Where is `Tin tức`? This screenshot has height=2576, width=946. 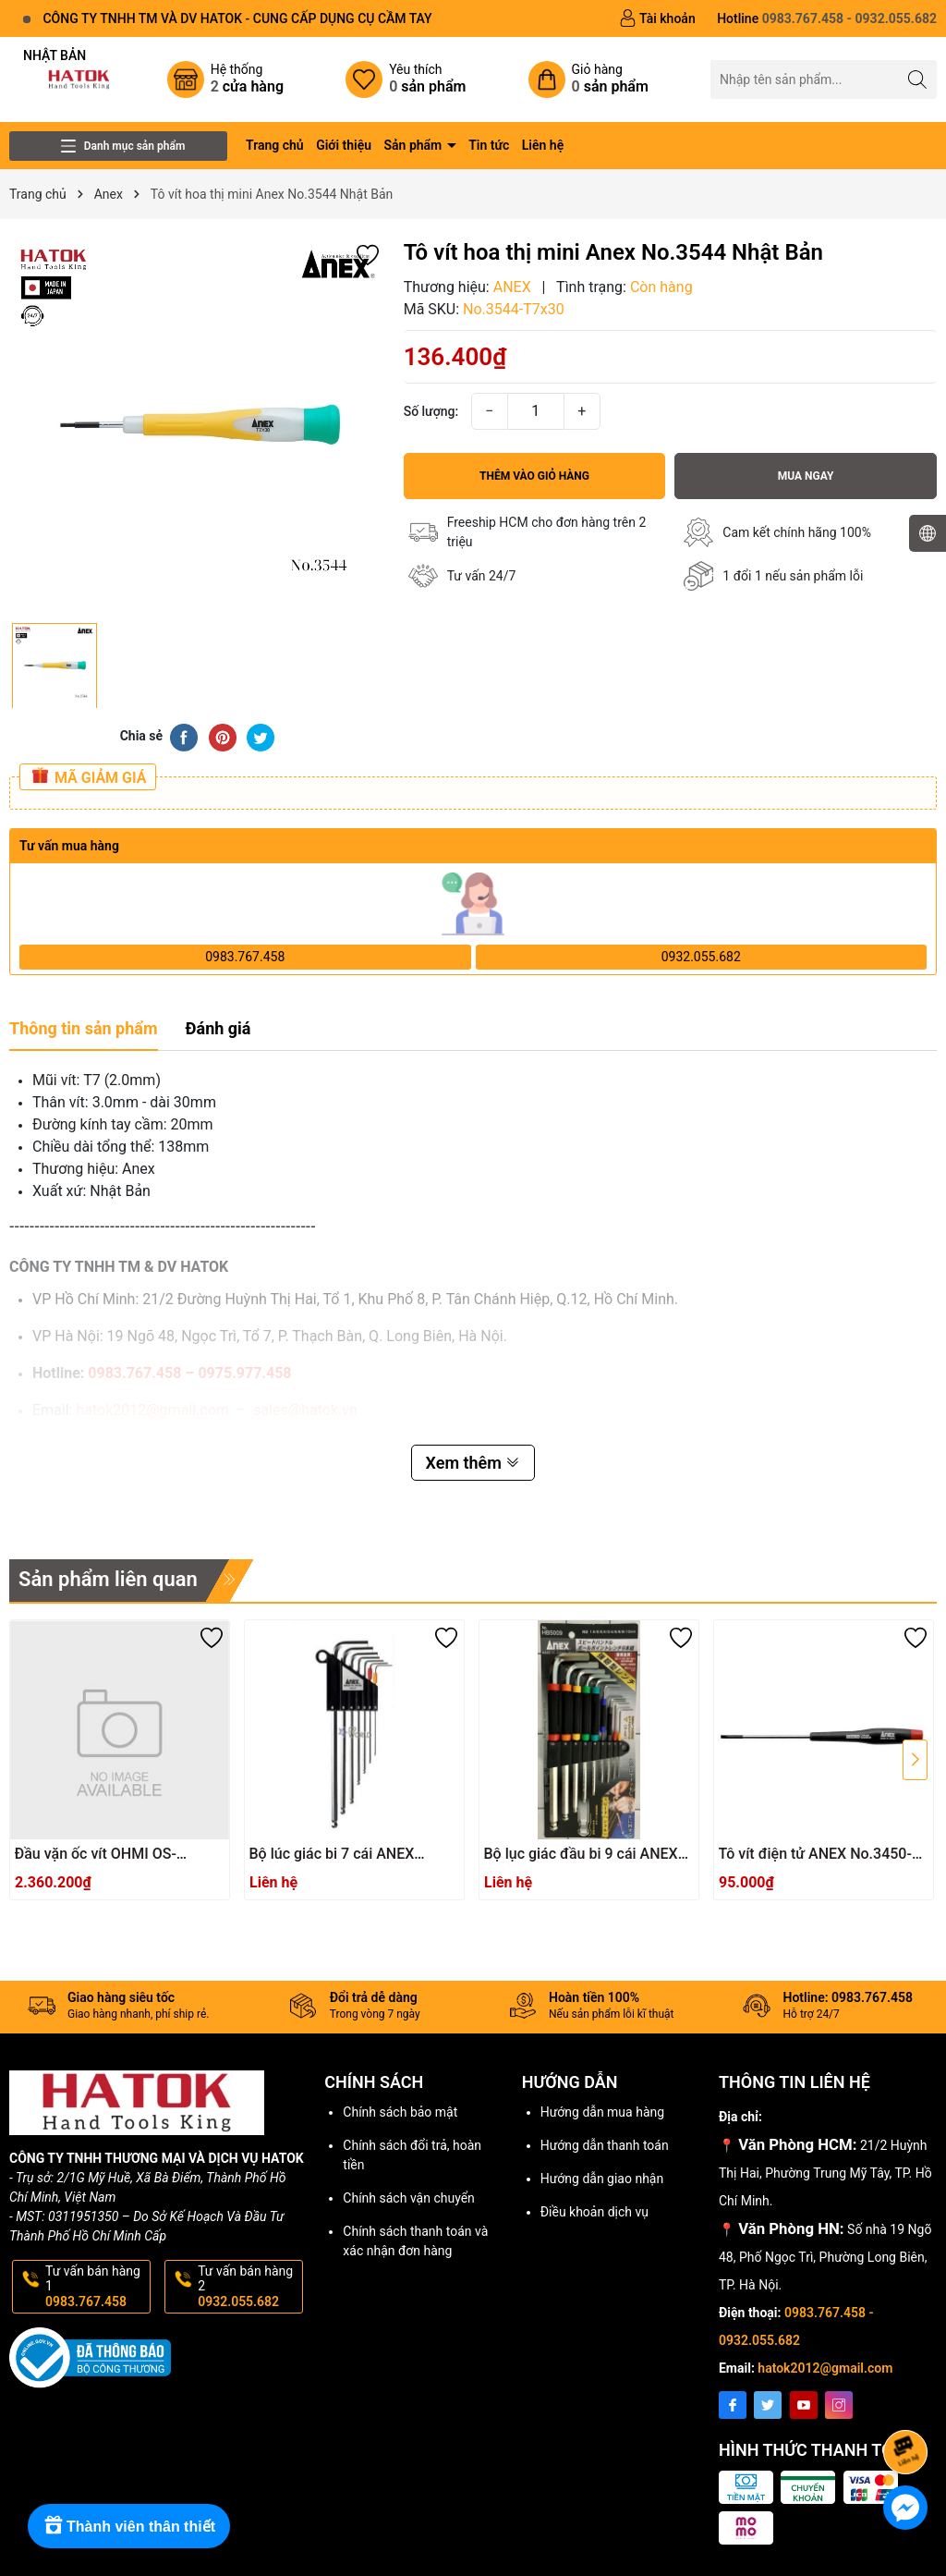 Tin tức is located at coordinates (488, 145).